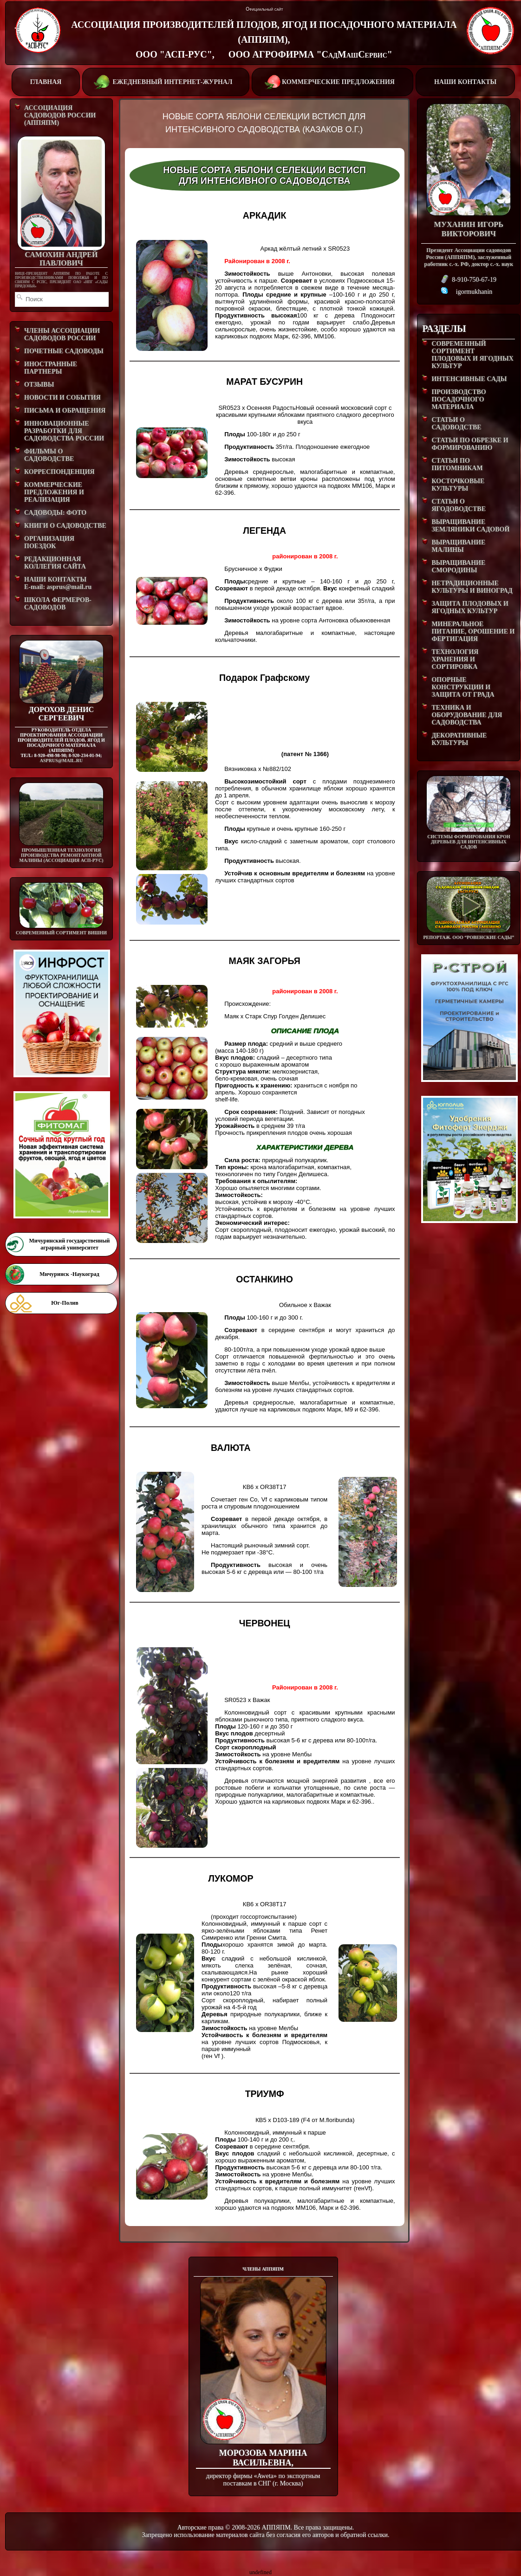 This screenshot has height=2576, width=521. I want to click on ВЫРАЩИВАНИЕ МАЛИНЫ, so click(458, 546).